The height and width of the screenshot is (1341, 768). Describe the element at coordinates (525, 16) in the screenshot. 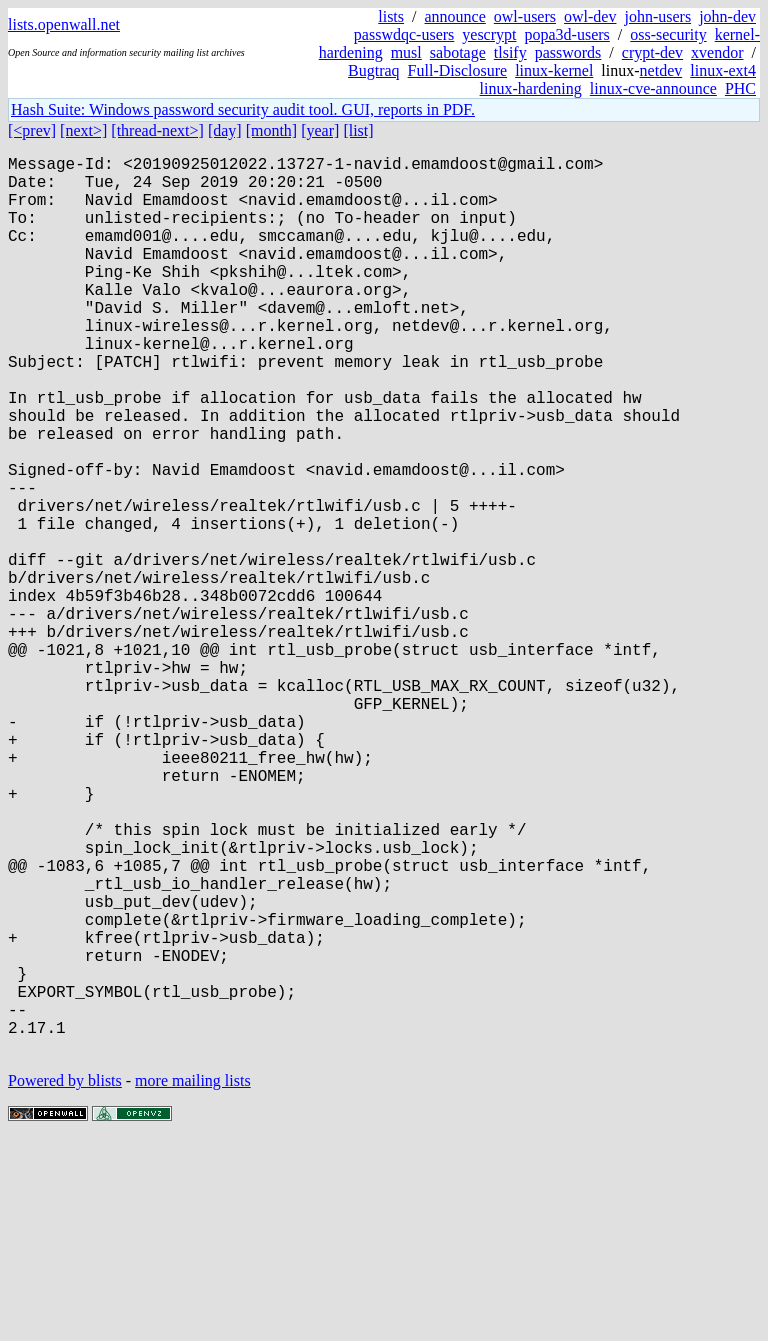

I see `owl-users` at that location.